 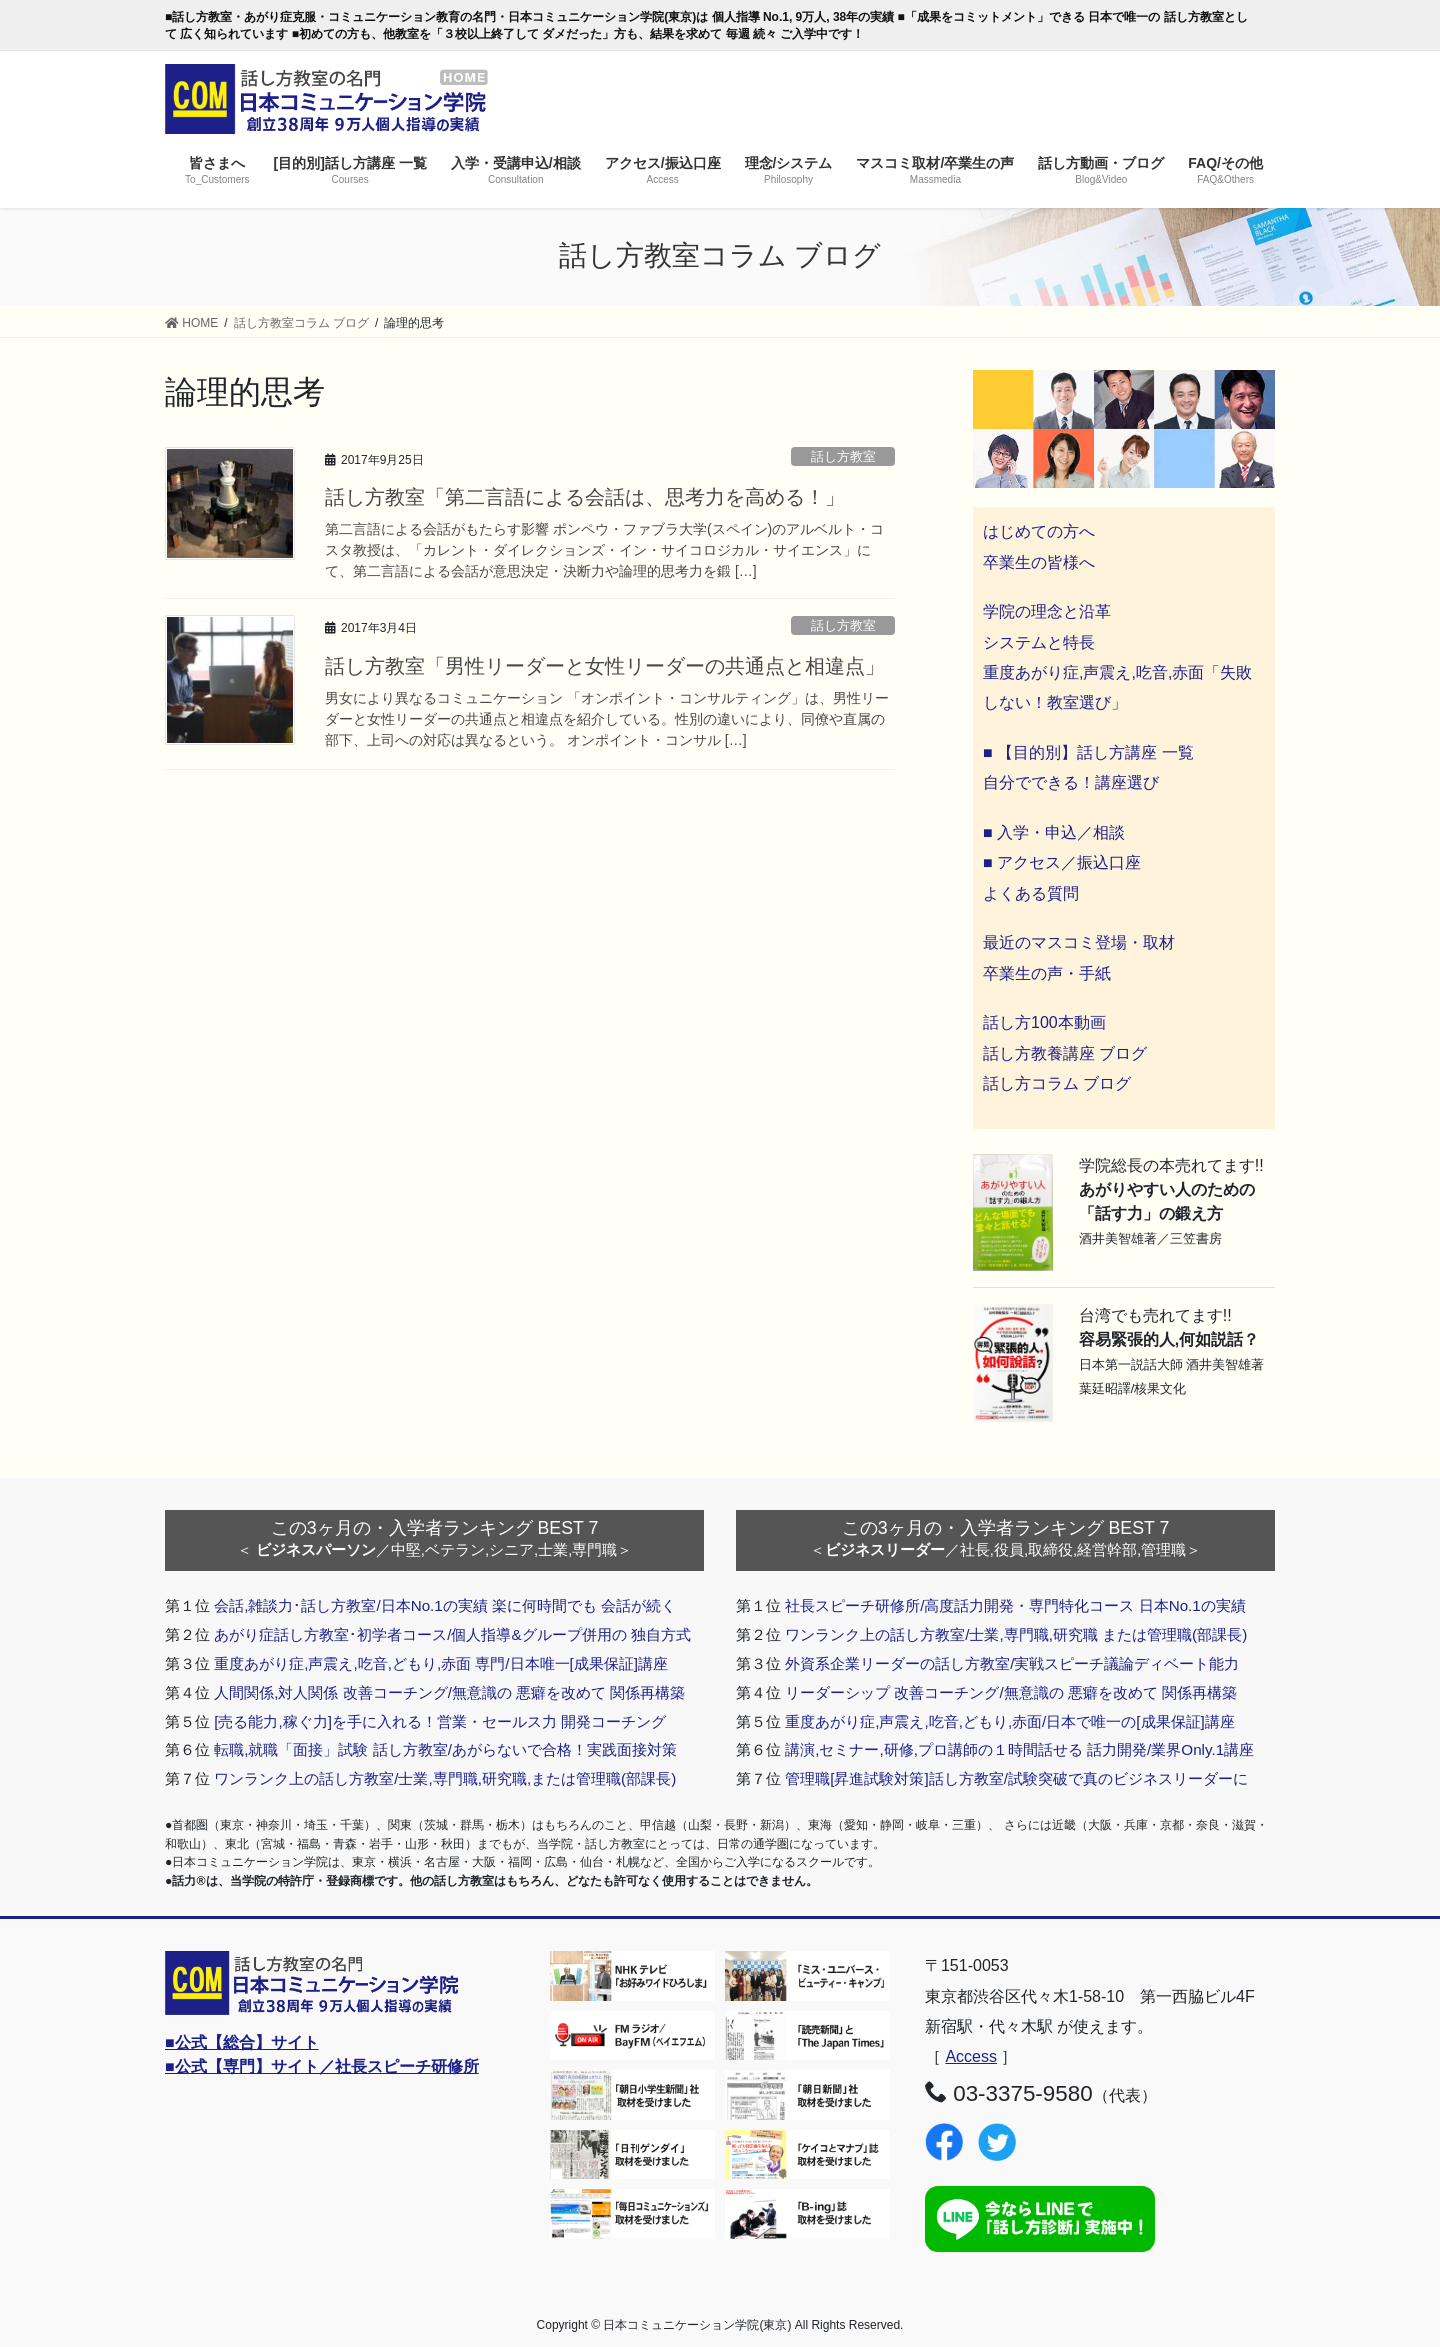 What do you see at coordinates (1031, 893) in the screenshot?
I see `よくある質問` at bounding box center [1031, 893].